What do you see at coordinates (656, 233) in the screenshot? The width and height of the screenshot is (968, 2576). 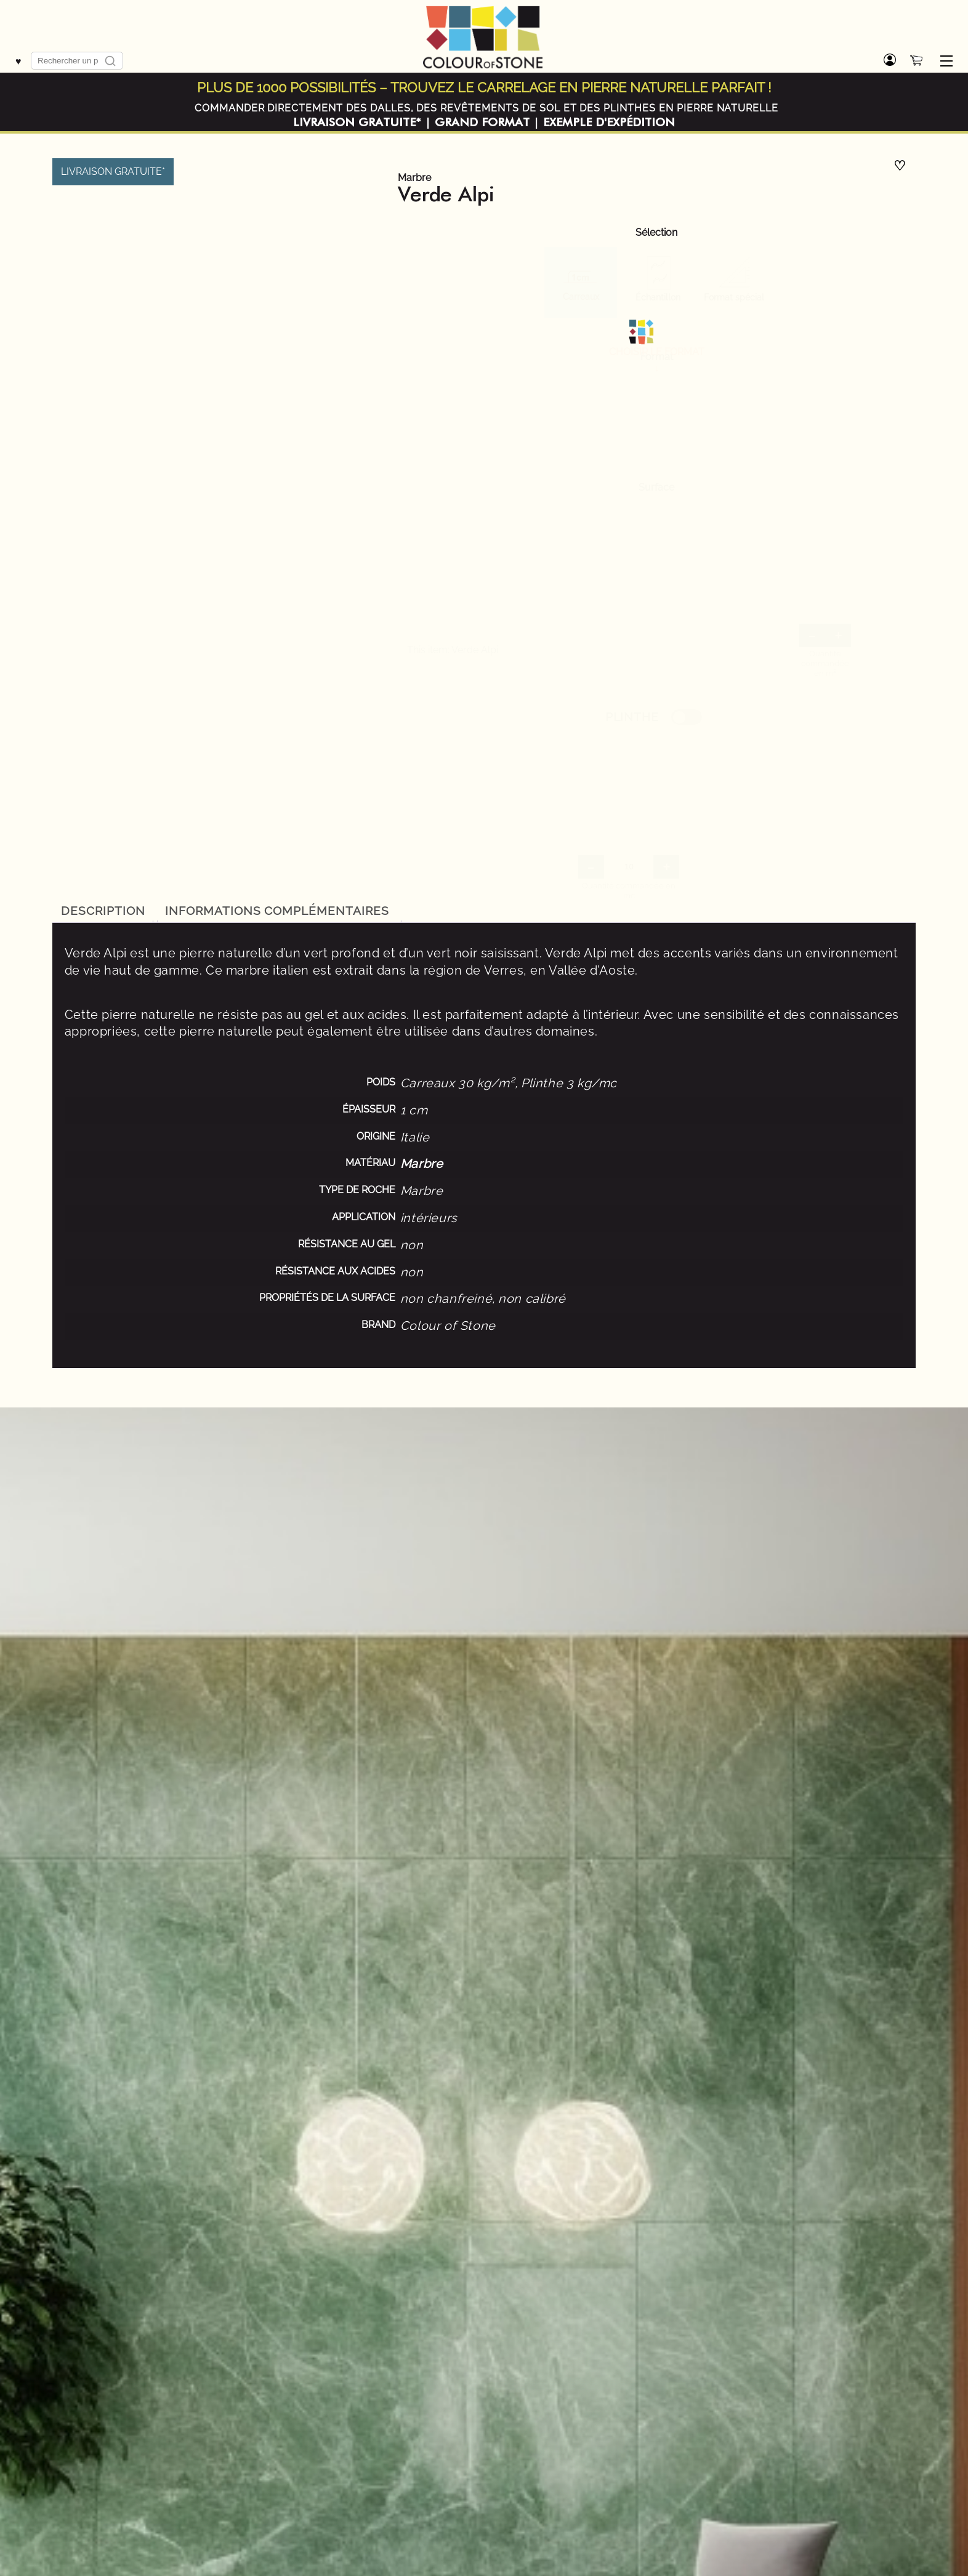 I see `Sélection` at bounding box center [656, 233].